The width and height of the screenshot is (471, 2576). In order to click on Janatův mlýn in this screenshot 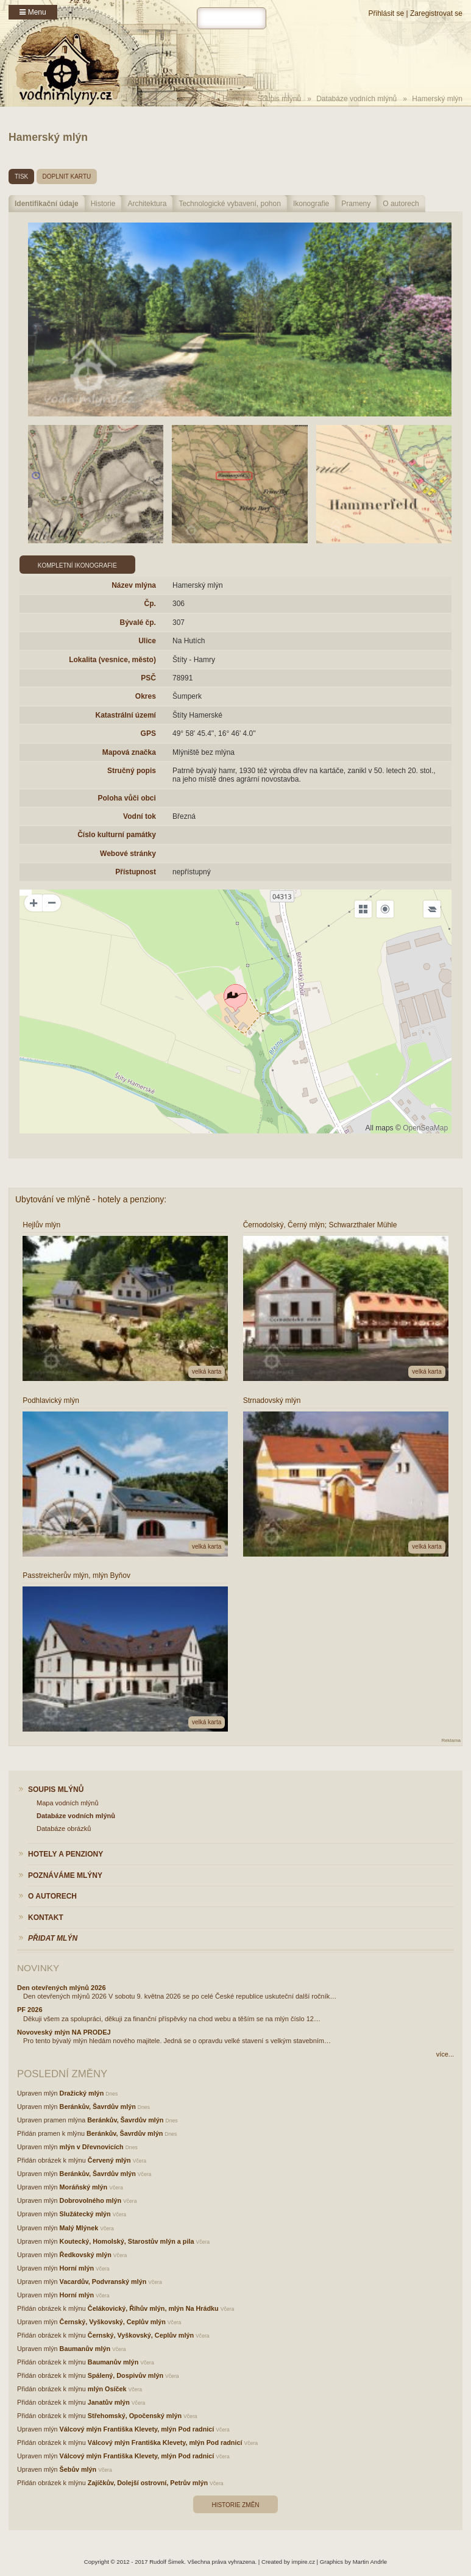, I will do `click(109, 2402)`.